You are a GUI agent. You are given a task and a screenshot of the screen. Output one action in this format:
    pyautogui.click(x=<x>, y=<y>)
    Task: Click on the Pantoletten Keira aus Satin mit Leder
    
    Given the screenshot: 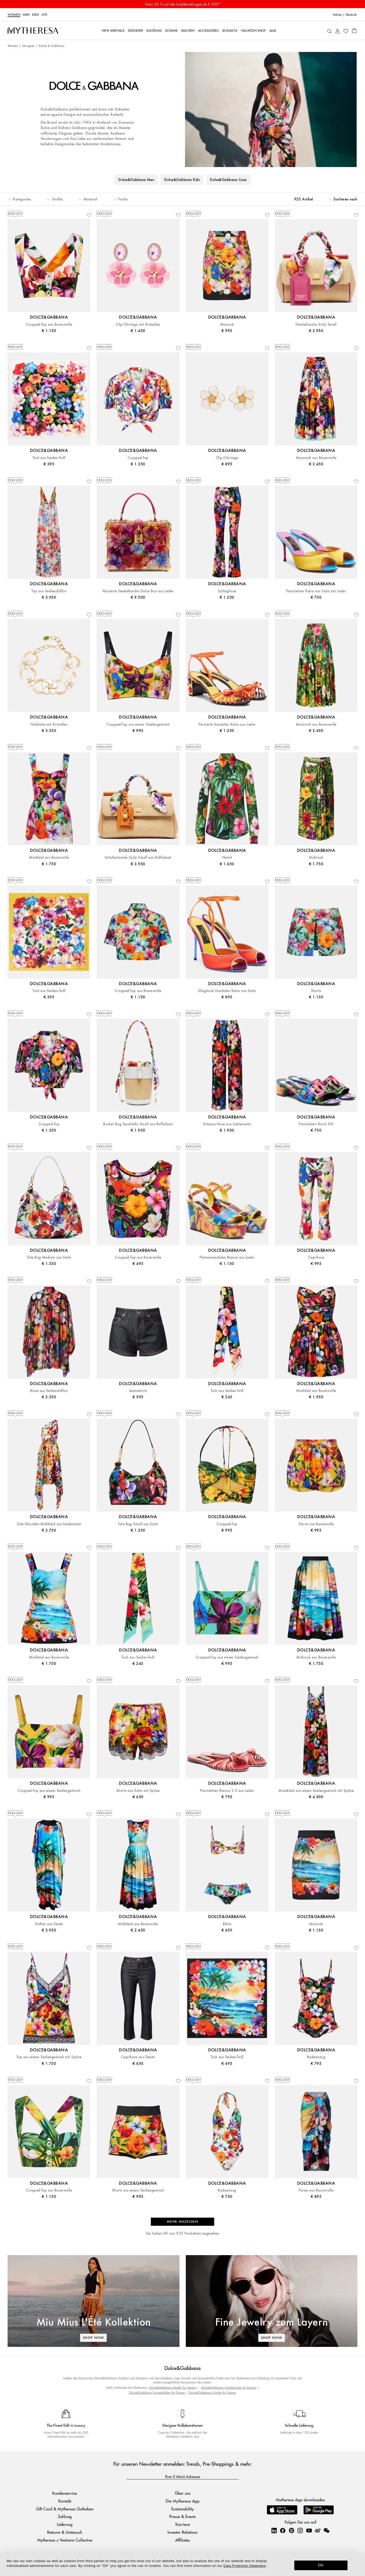 What is the action you would take?
    pyautogui.click(x=316, y=591)
    